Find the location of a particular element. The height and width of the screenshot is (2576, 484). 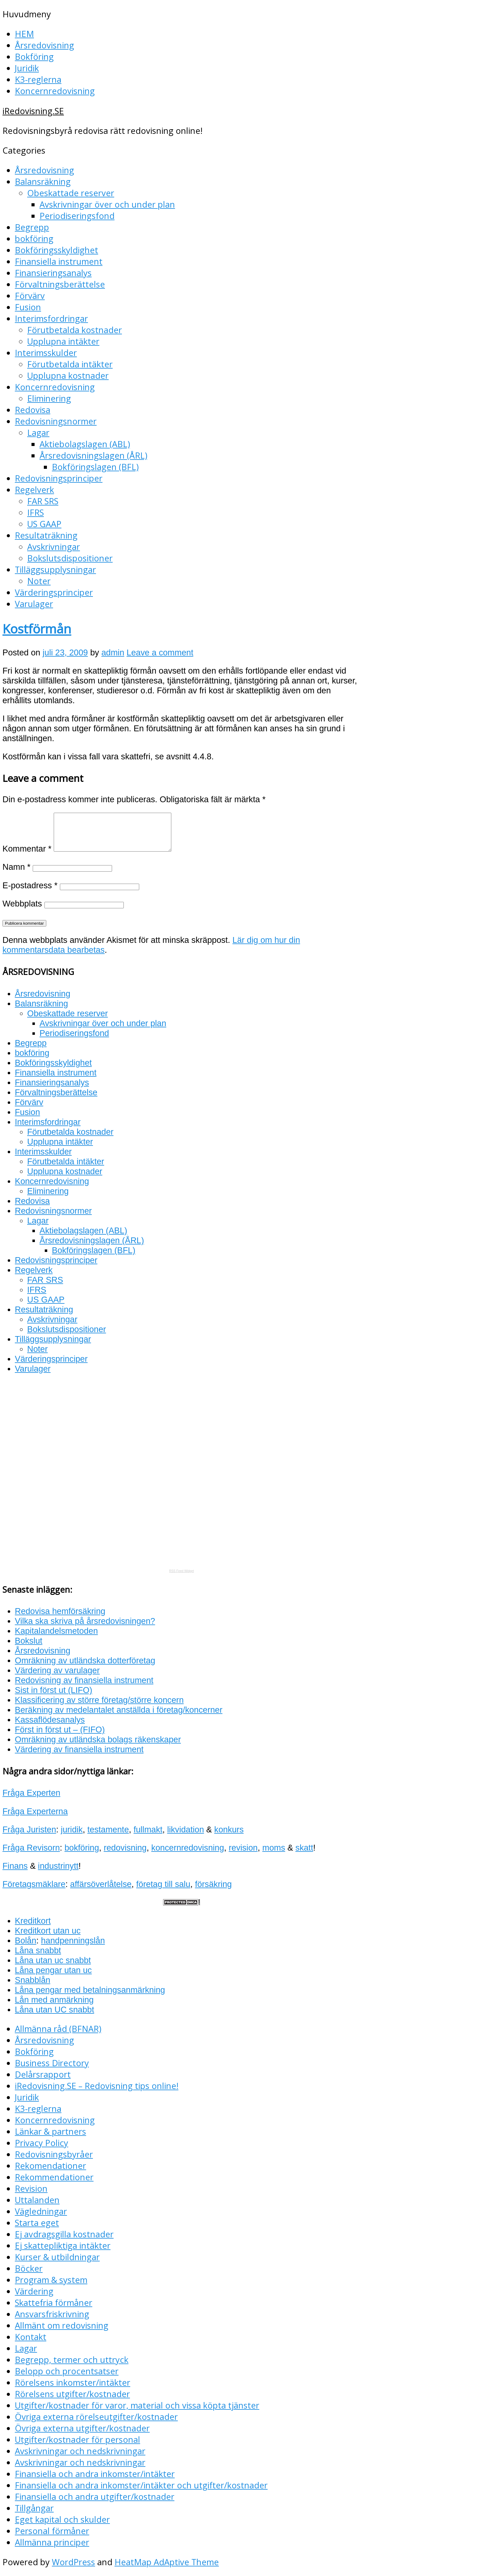

Allmänna principer is located at coordinates (52, 2542).